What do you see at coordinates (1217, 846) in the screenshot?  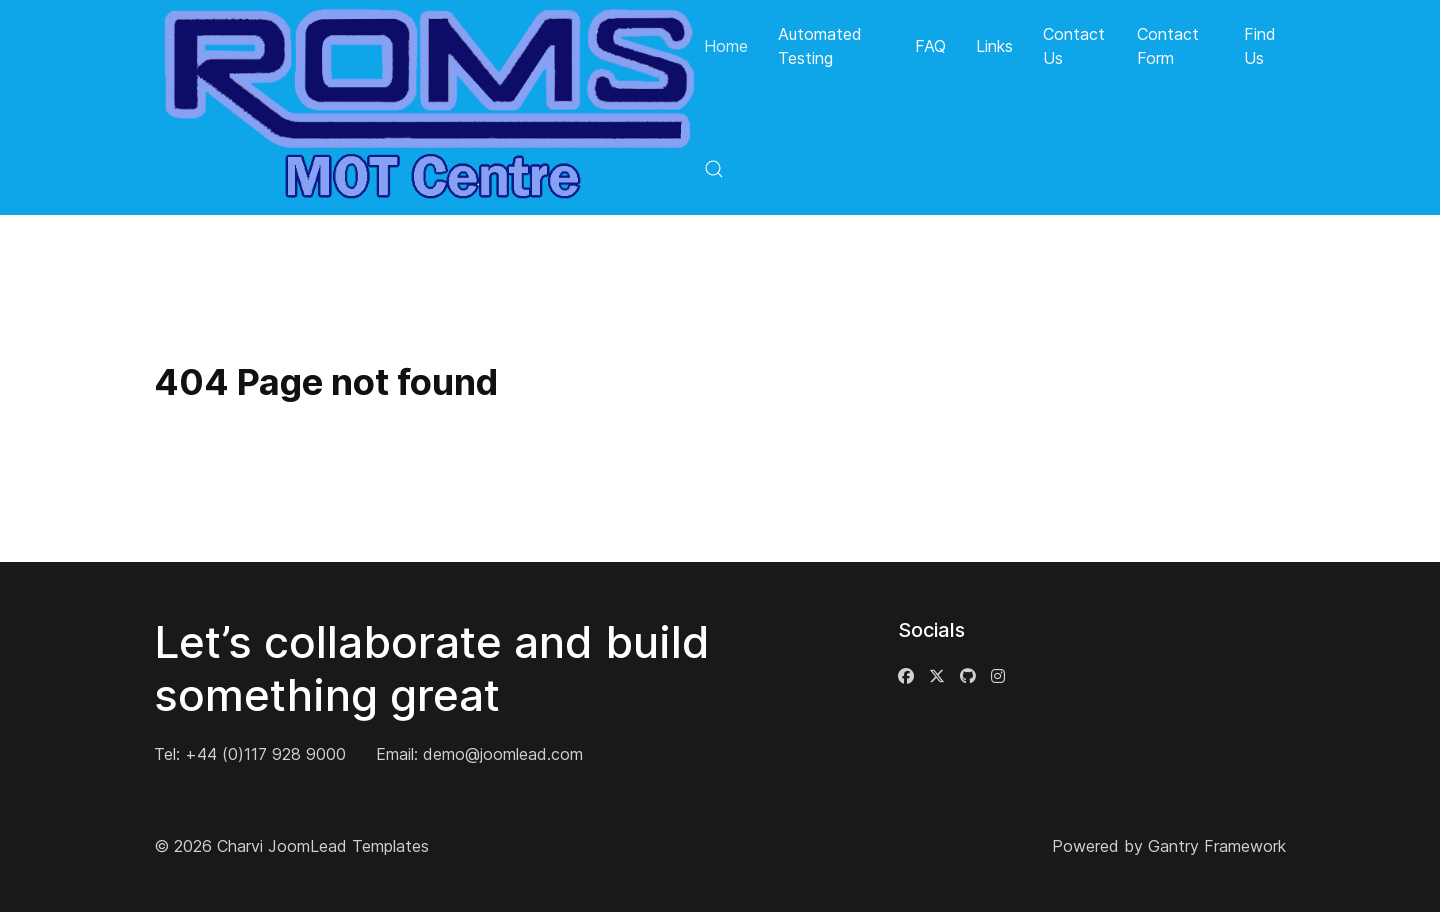 I see `Gantry Framework` at bounding box center [1217, 846].